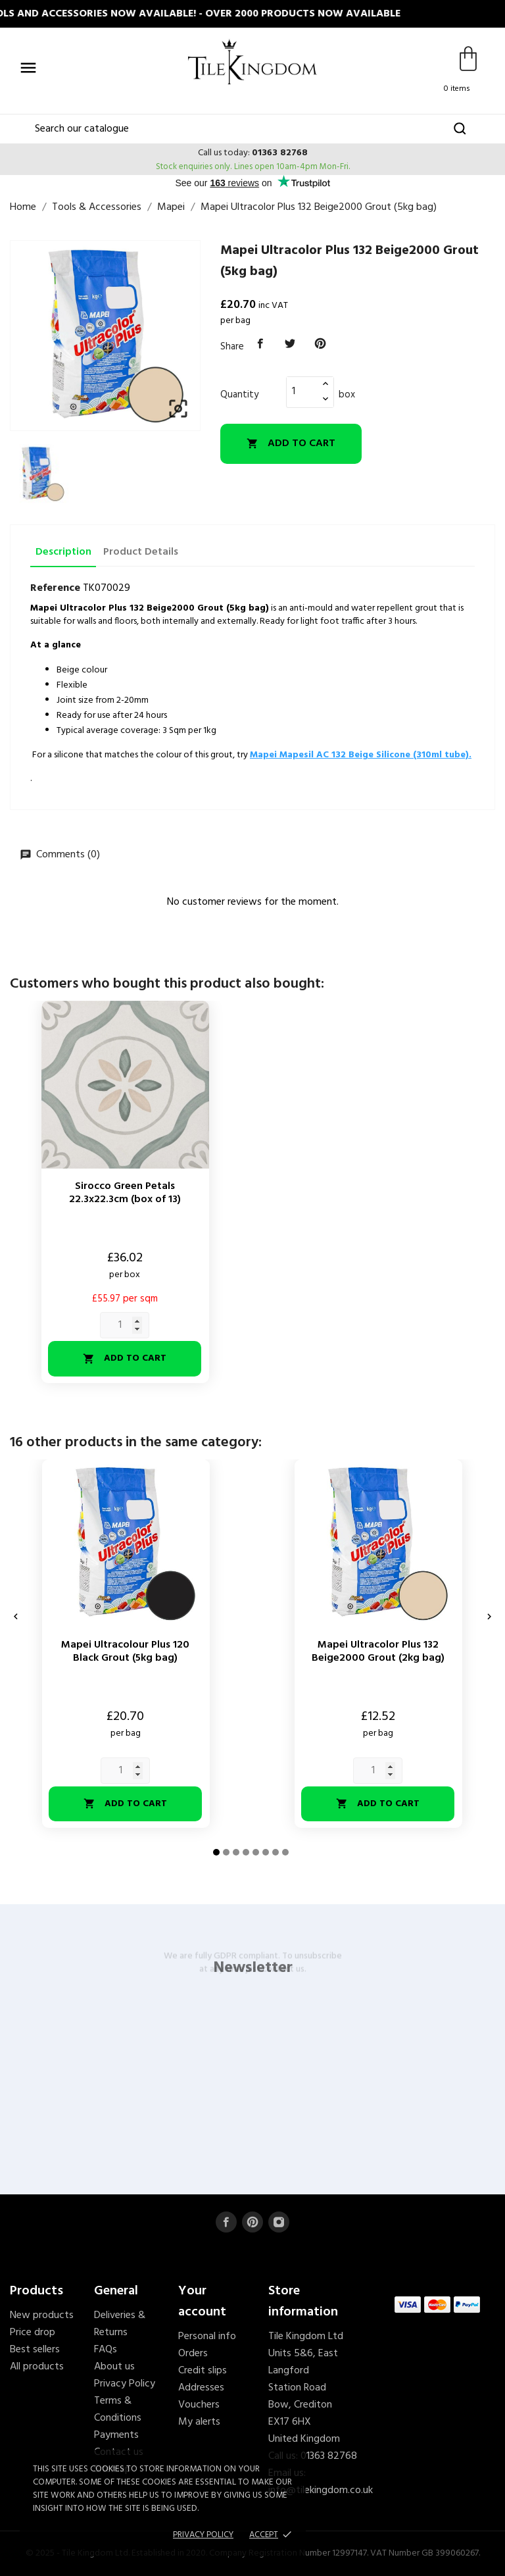 The height and width of the screenshot is (2576, 505). What do you see at coordinates (302, 391) in the screenshot?
I see `[Quantity]` at bounding box center [302, 391].